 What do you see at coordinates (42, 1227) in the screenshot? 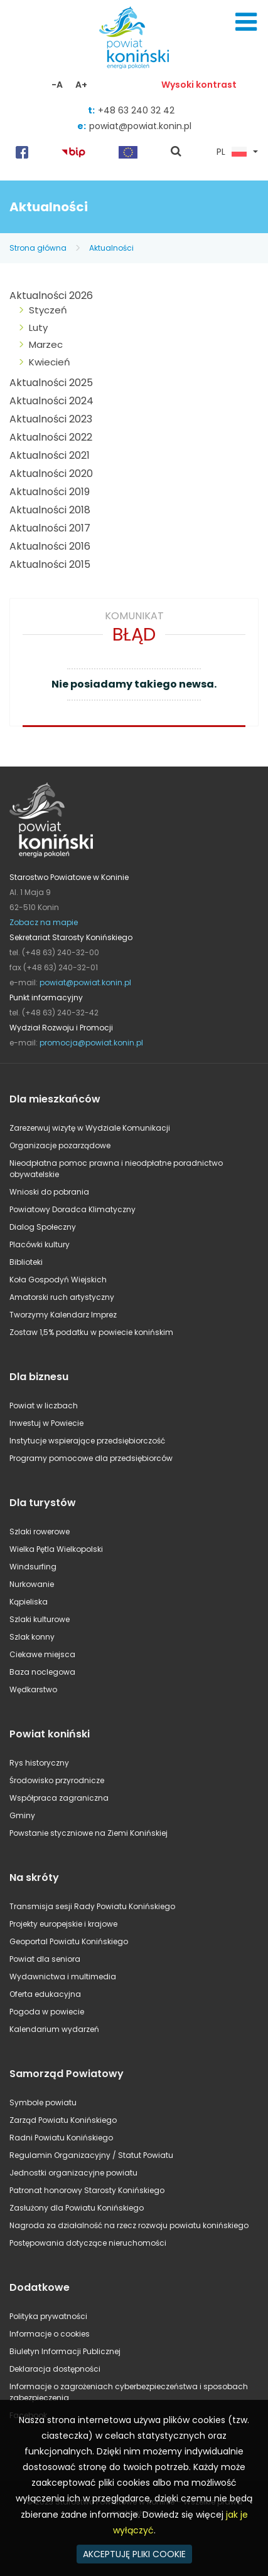
I see `Dialog Społeczny` at bounding box center [42, 1227].